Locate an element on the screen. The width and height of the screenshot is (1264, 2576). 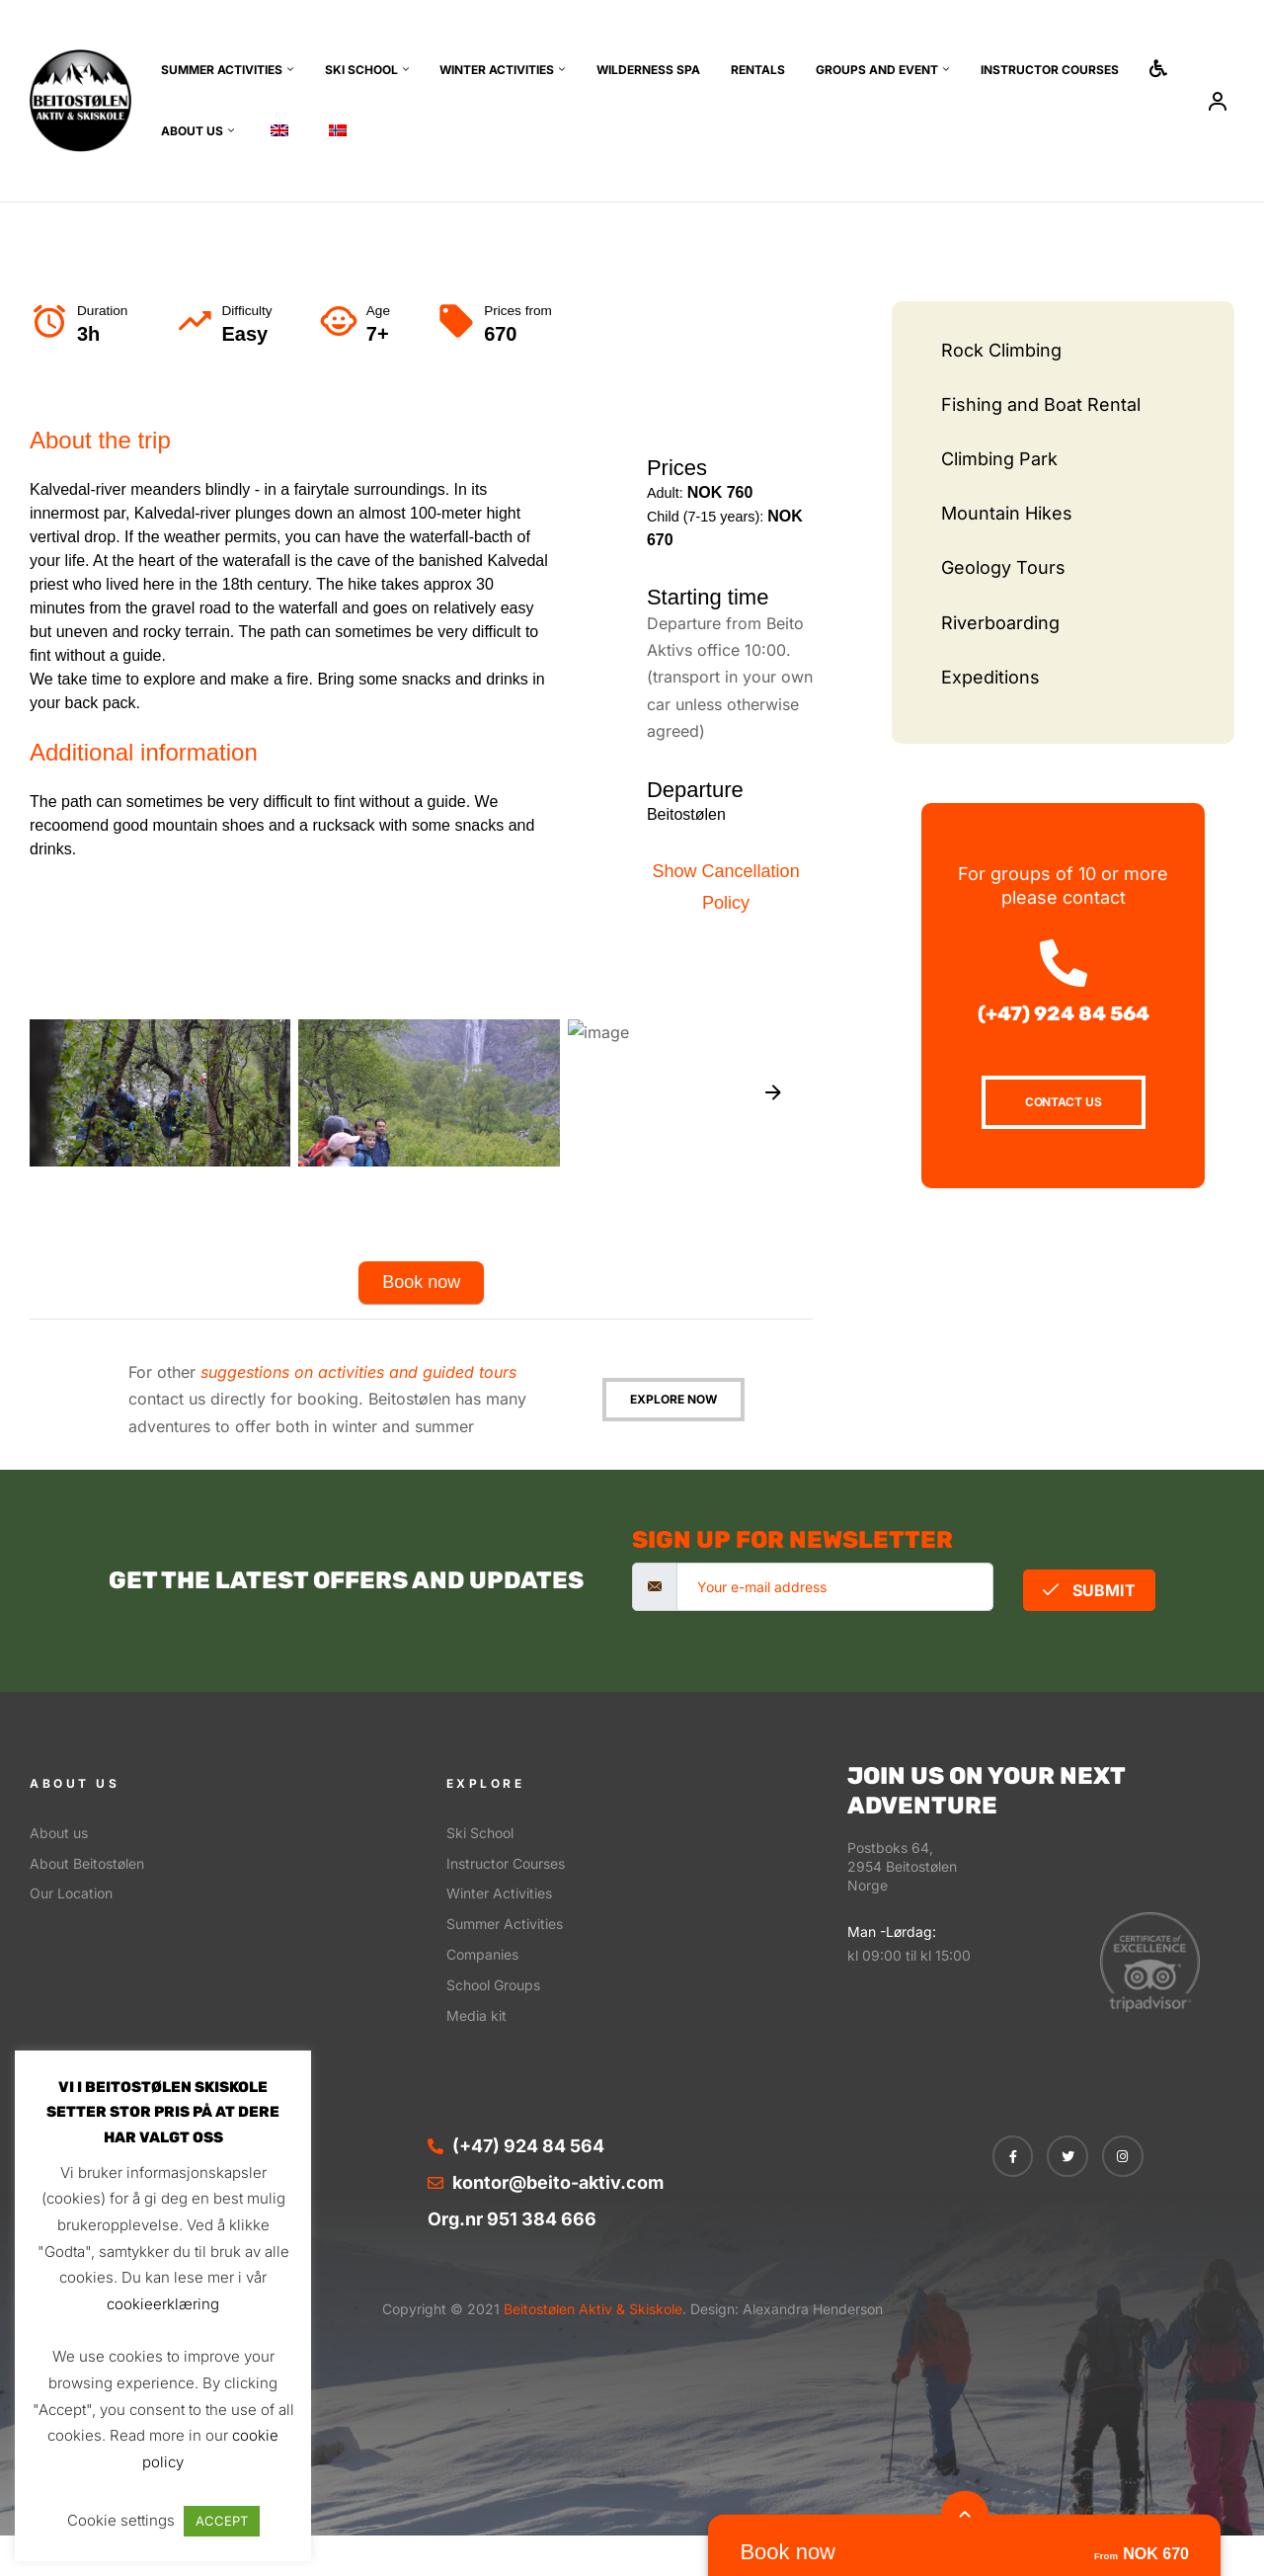
Riverboarding is located at coordinates (1000, 622).